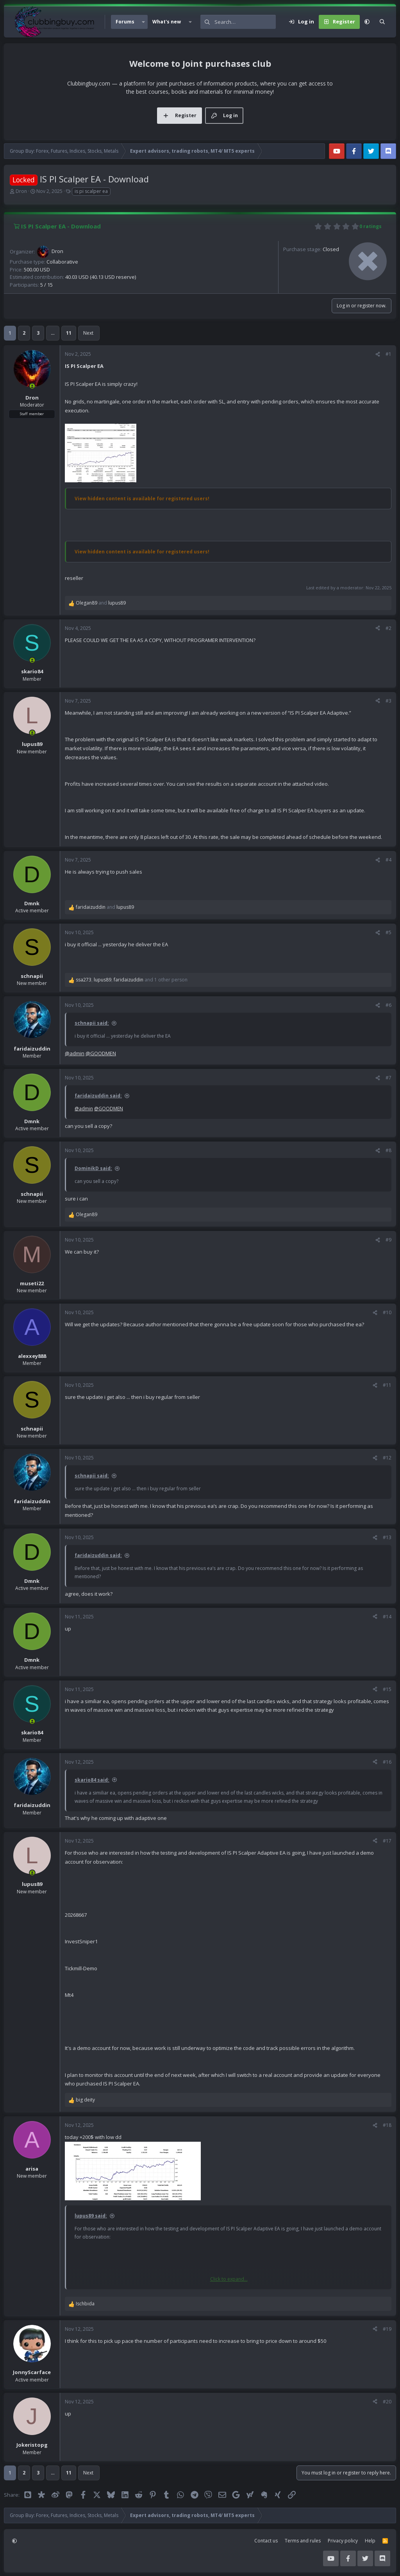  What do you see at coordinates (101, 602) in the screenshot?
I see `and` at bounding box center [101, 602].